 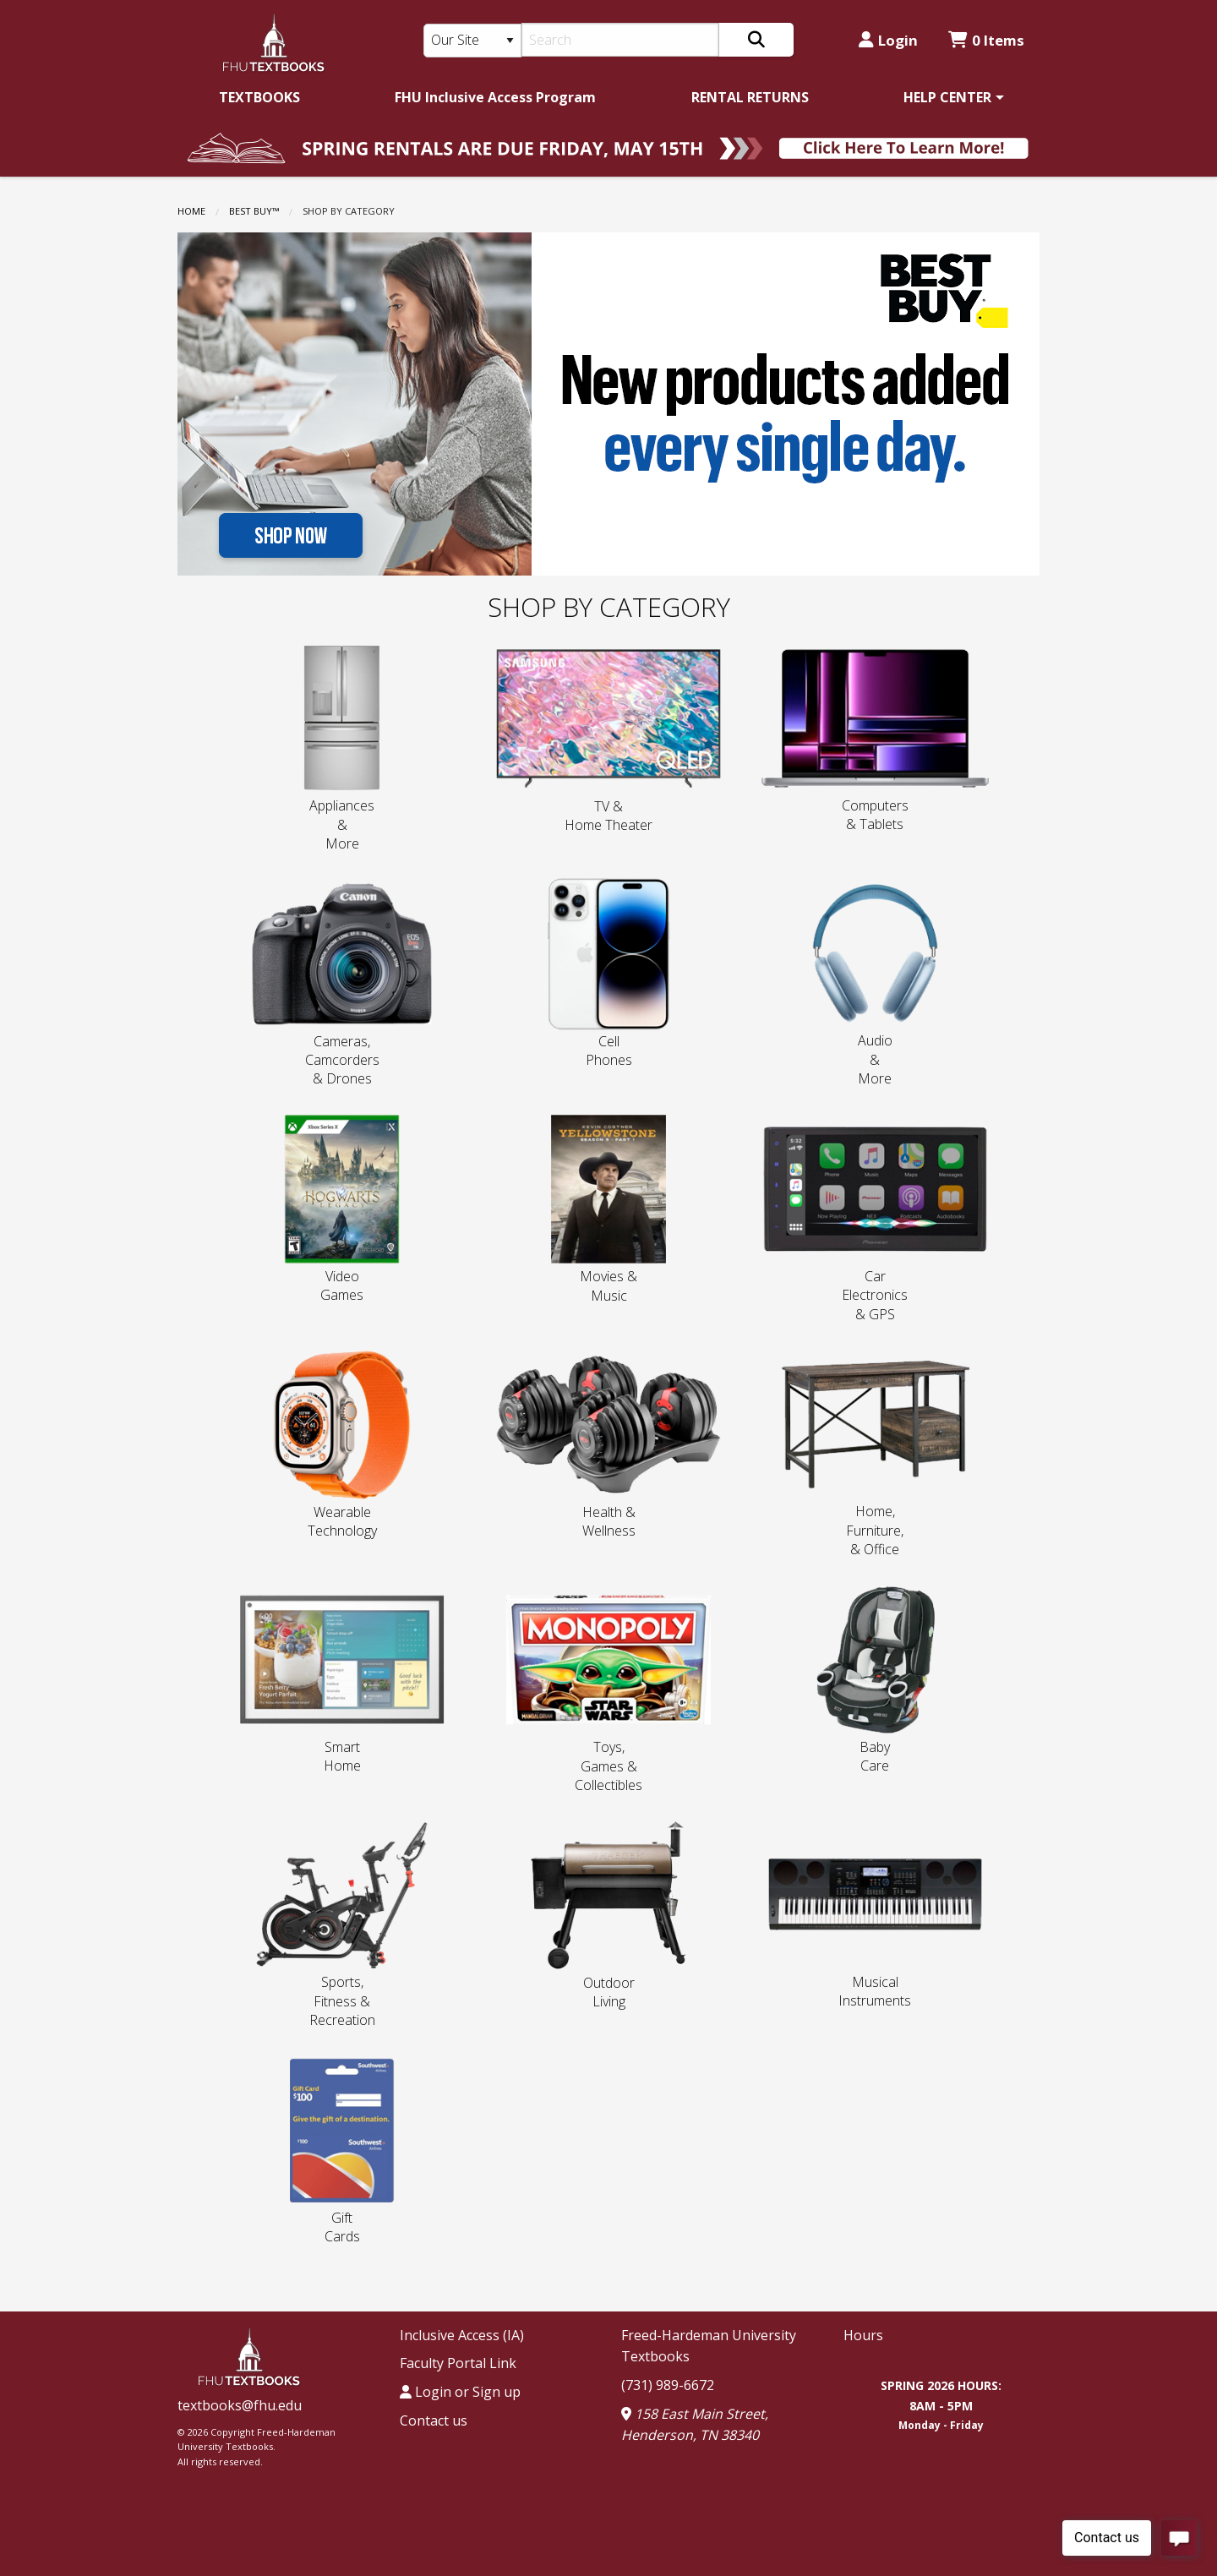 I want to click on [menuitem], so click(x=259, y=97).